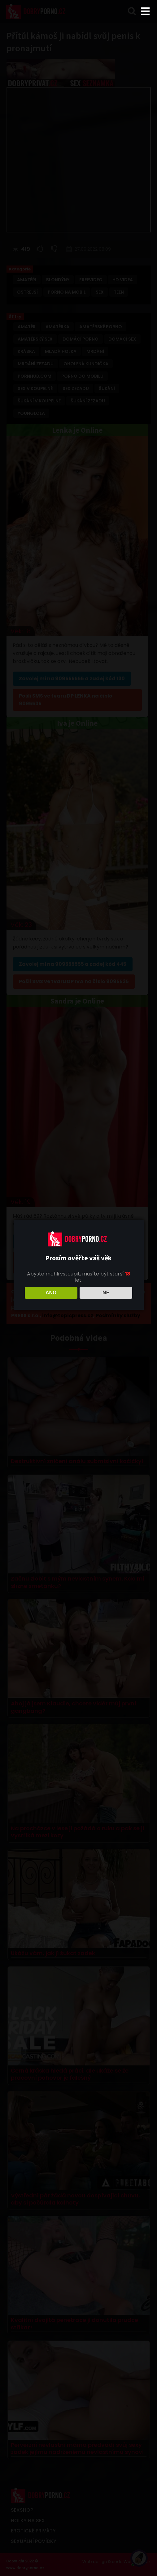  Describe the element at coordinates (51, 1292) in the screenshot. I see `ANO` at that location.